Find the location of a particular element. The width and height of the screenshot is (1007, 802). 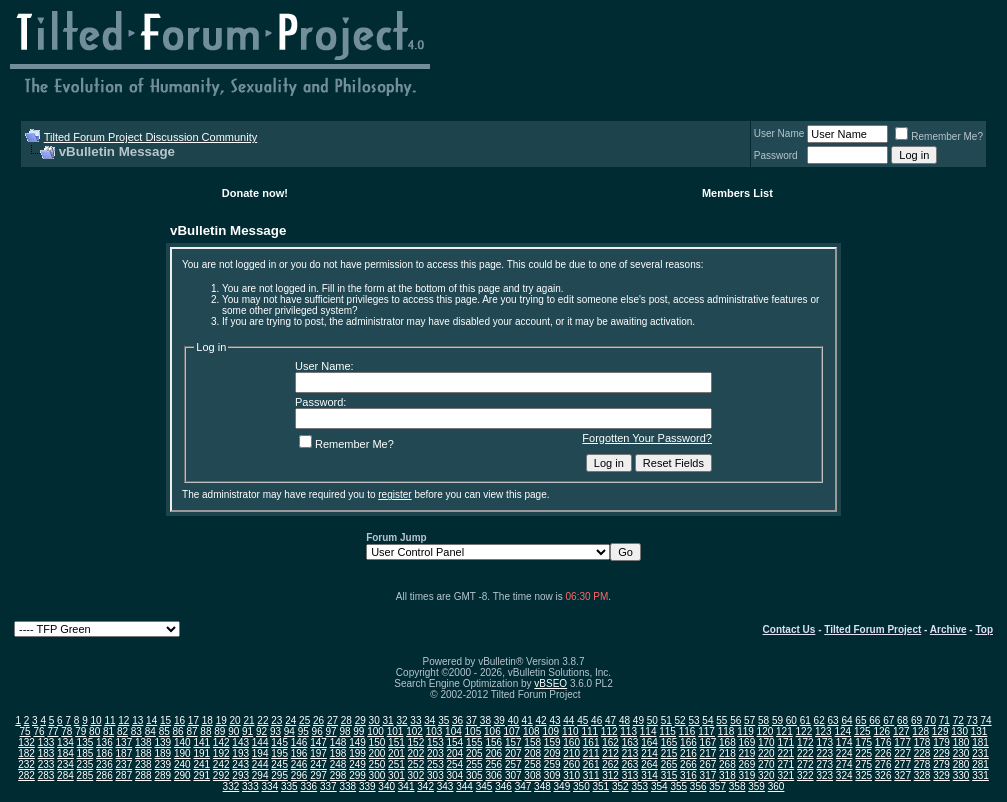

162 is located at coordinates (610, 742).